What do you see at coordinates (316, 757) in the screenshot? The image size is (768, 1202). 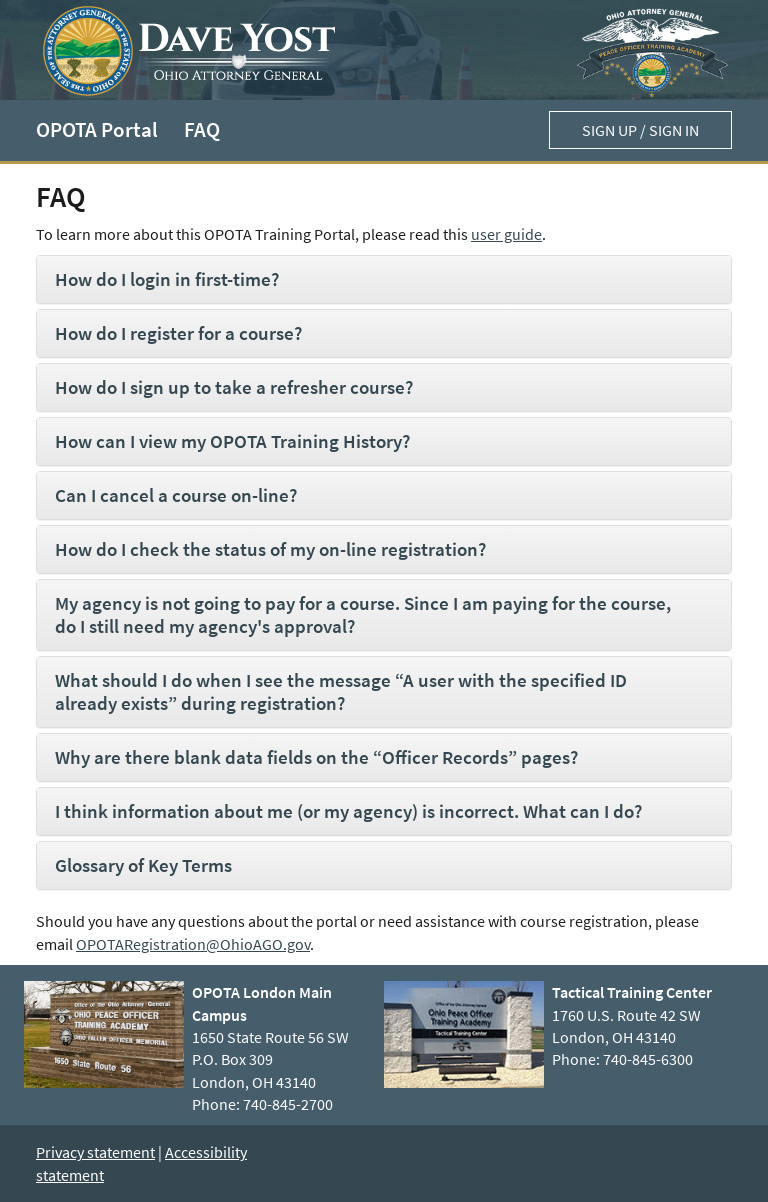 I see `Why are there blank data fields on the “Officer Records” pages?` at bounding box center [316, 757].